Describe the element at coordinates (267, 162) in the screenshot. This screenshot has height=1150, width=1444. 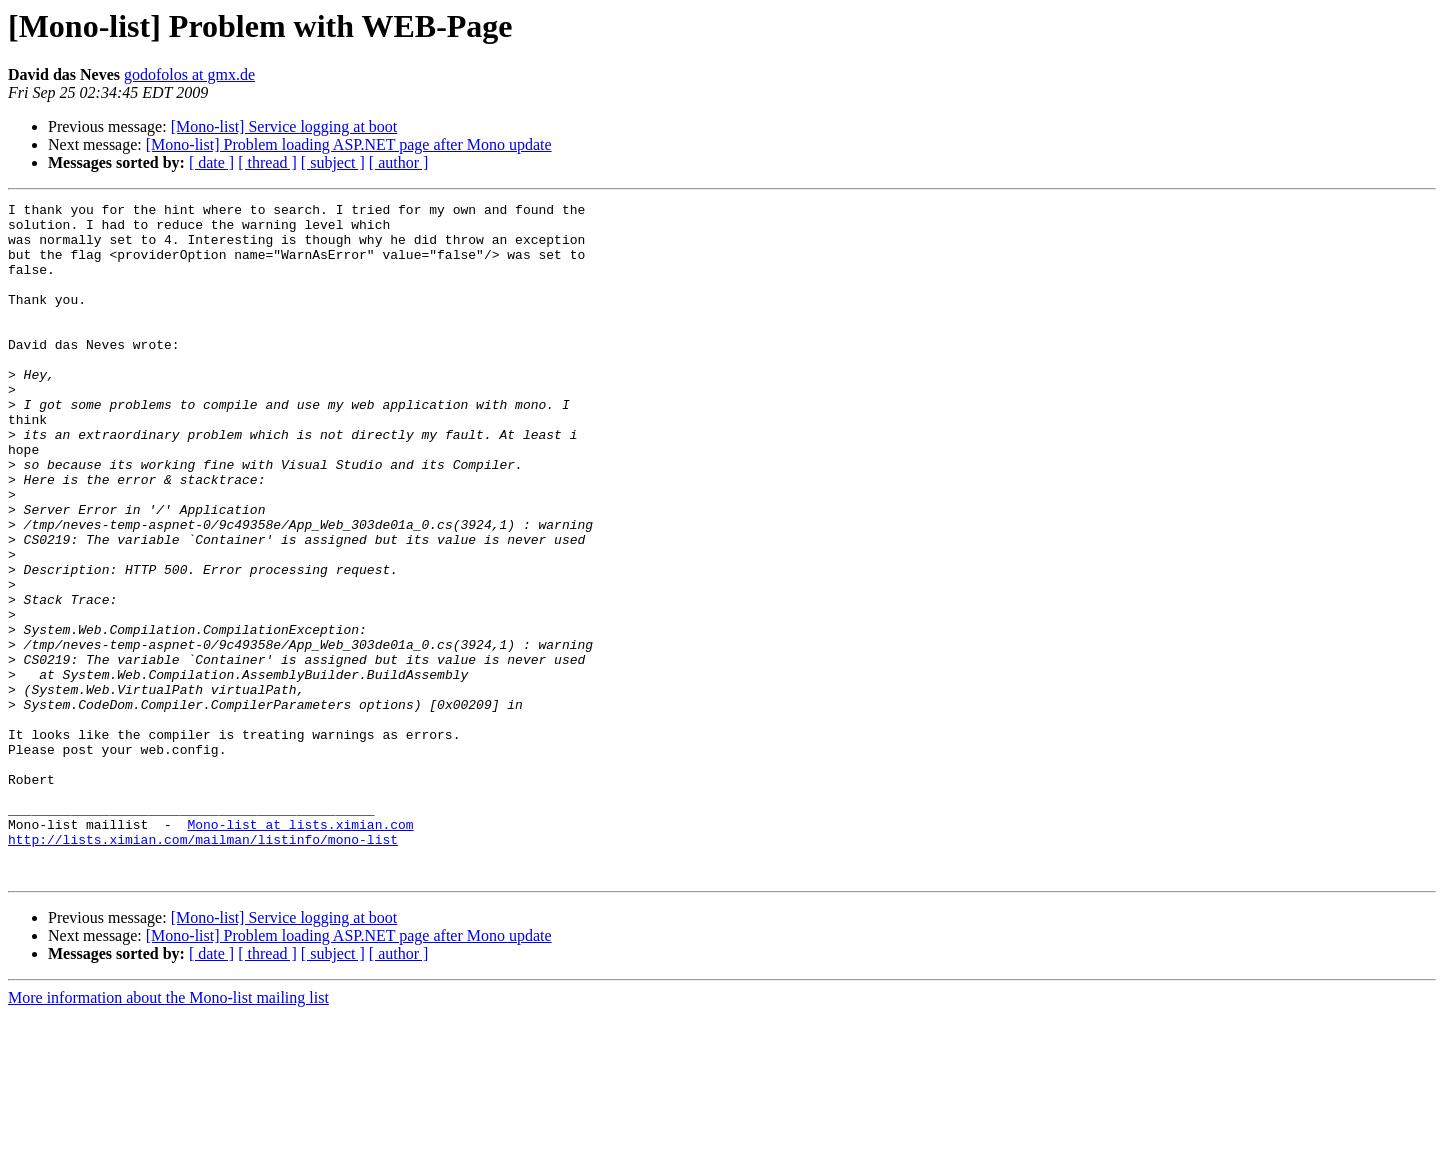
I see `[ thread ]` at that location.